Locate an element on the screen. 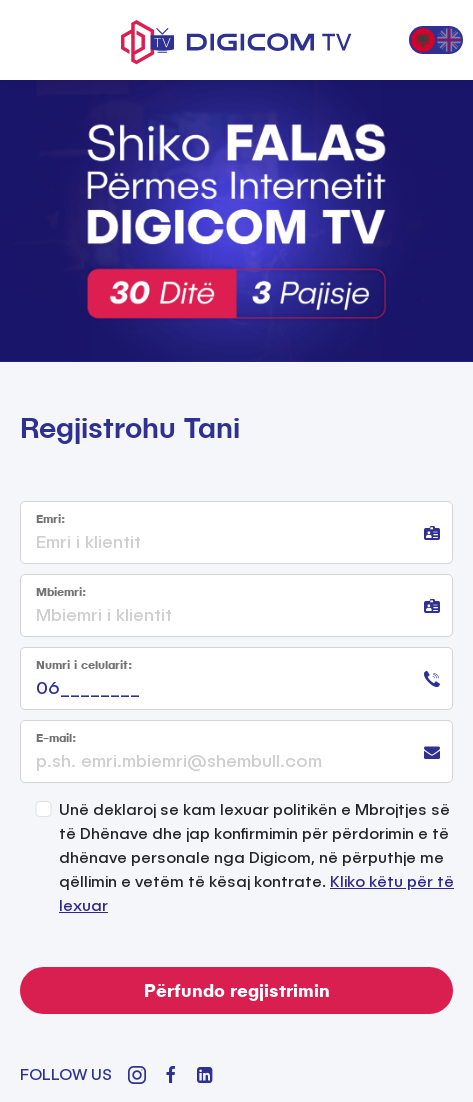 Image resolution: width=473 pixels, height=1102 pixels. [Instagram] is located at coordinates (137, 1074).